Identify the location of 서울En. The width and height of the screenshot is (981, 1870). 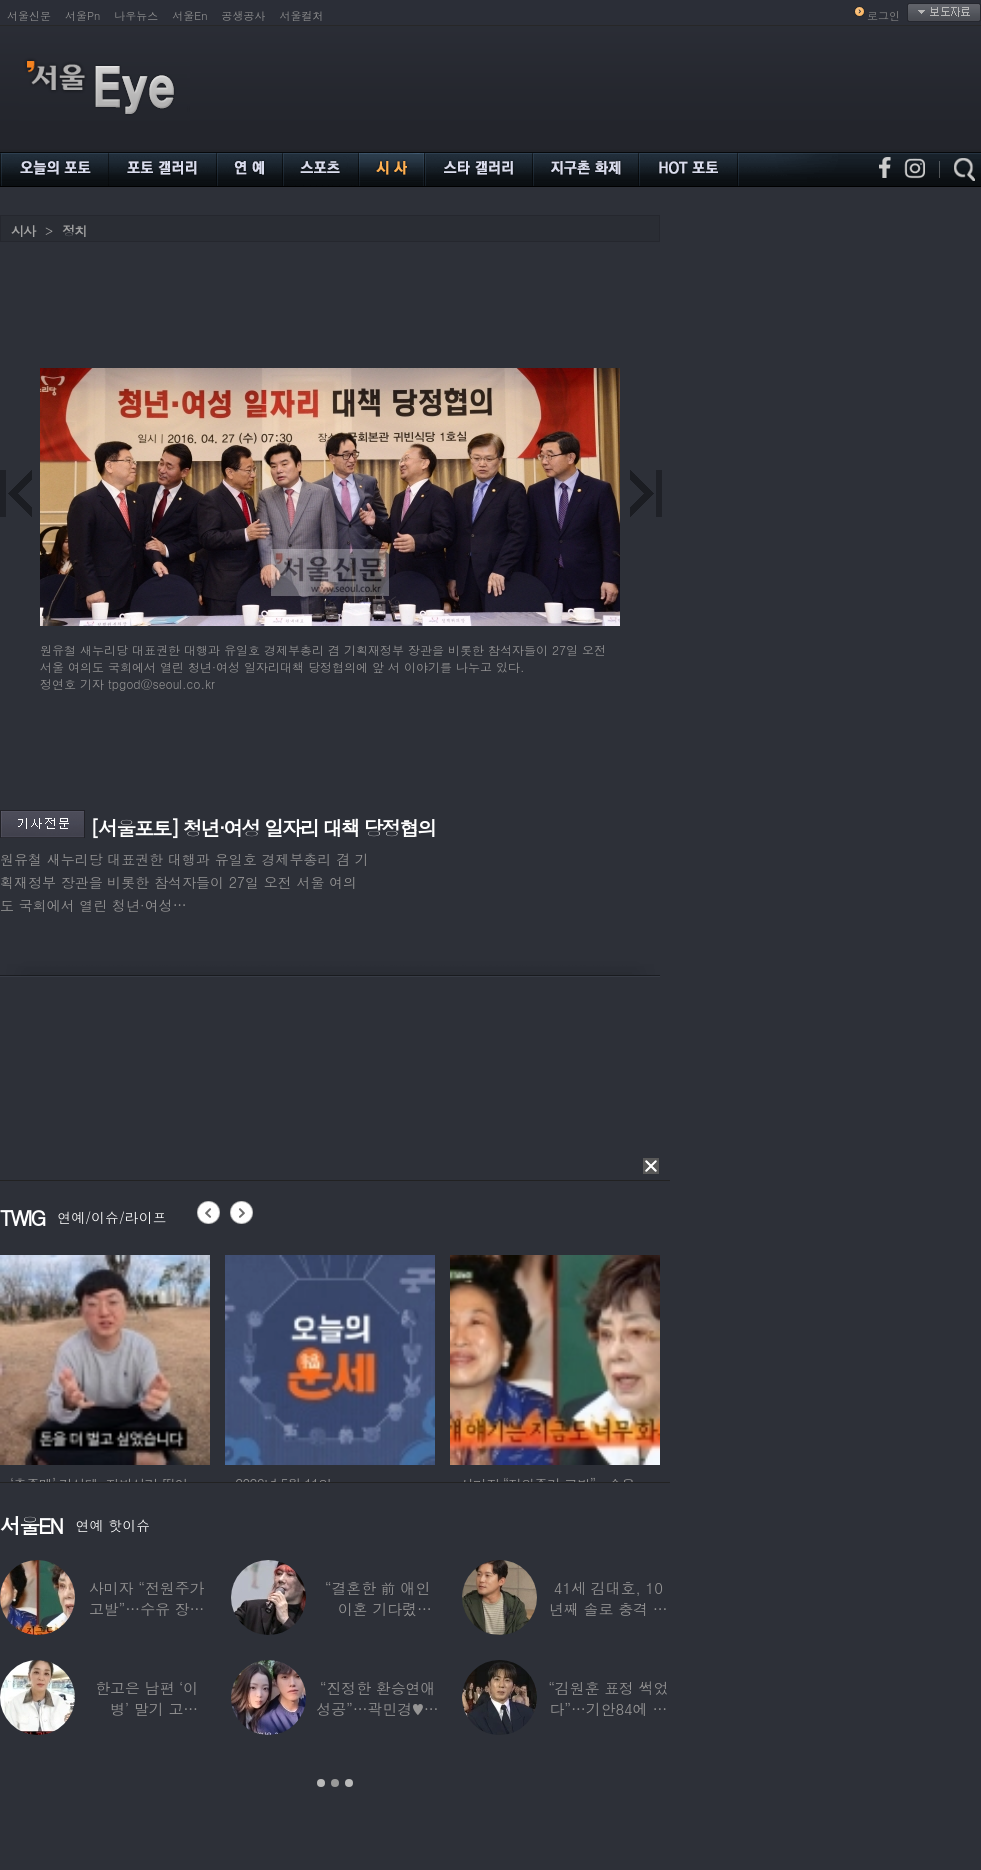
(189, 15).